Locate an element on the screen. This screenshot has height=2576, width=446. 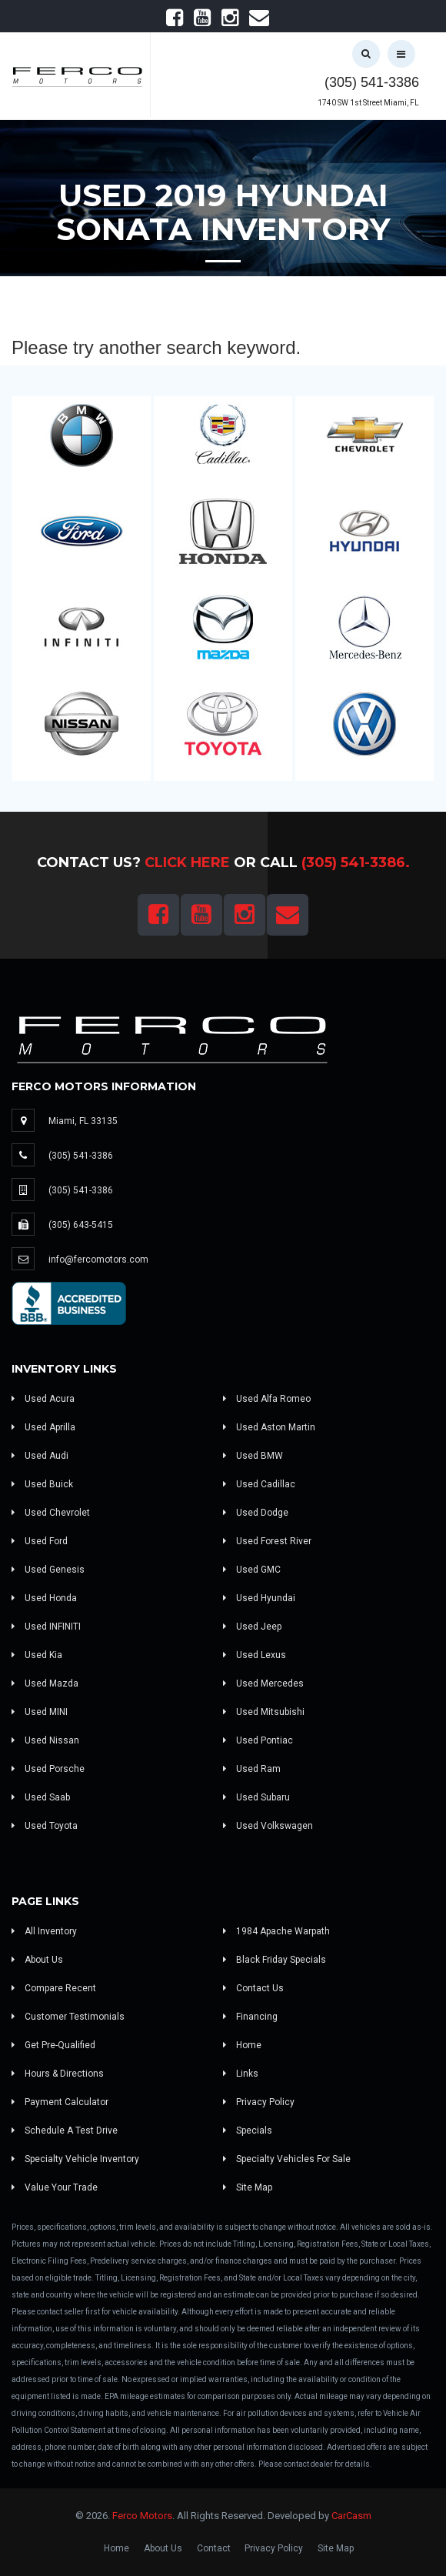
(305) 541-3386. is located at coordinates (355, 862).